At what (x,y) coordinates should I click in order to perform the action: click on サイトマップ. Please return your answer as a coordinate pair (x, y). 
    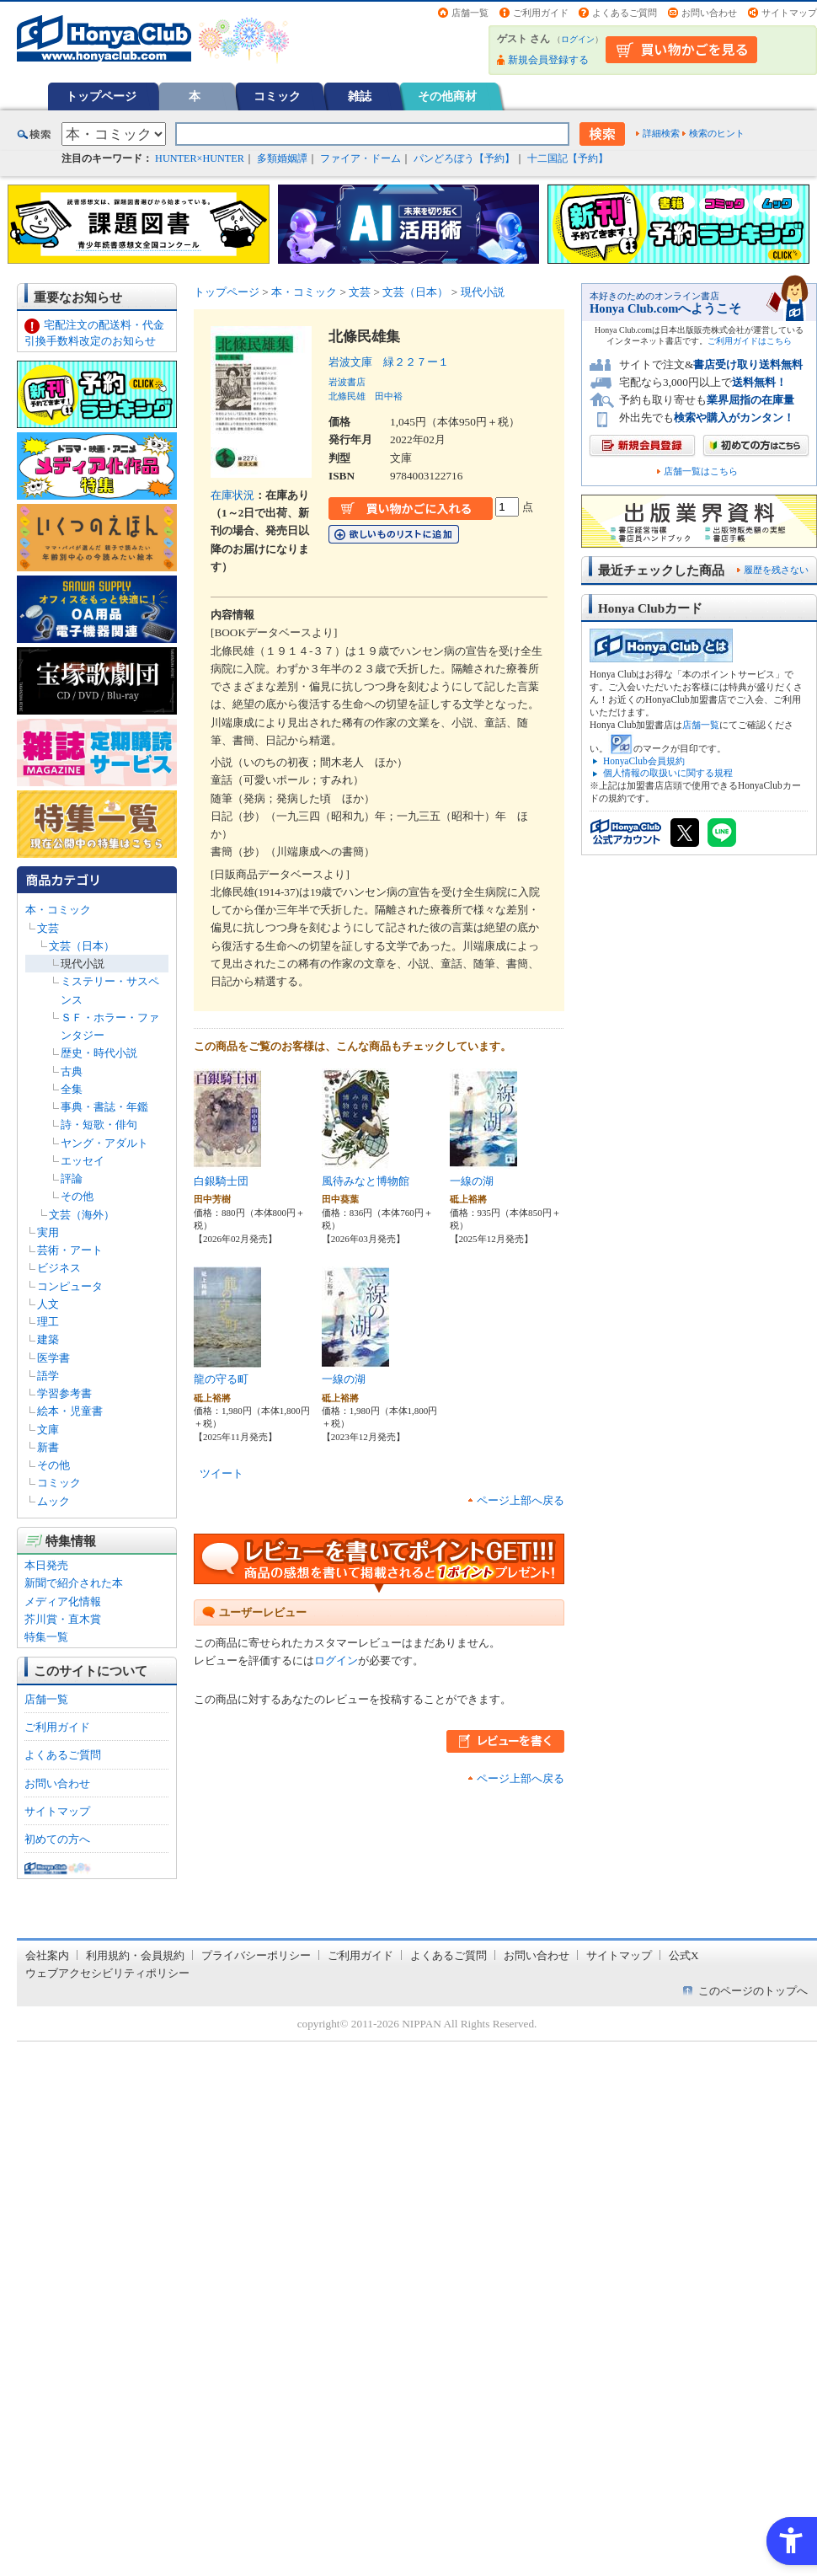
    Looking at the image, I should click on (789, 13).